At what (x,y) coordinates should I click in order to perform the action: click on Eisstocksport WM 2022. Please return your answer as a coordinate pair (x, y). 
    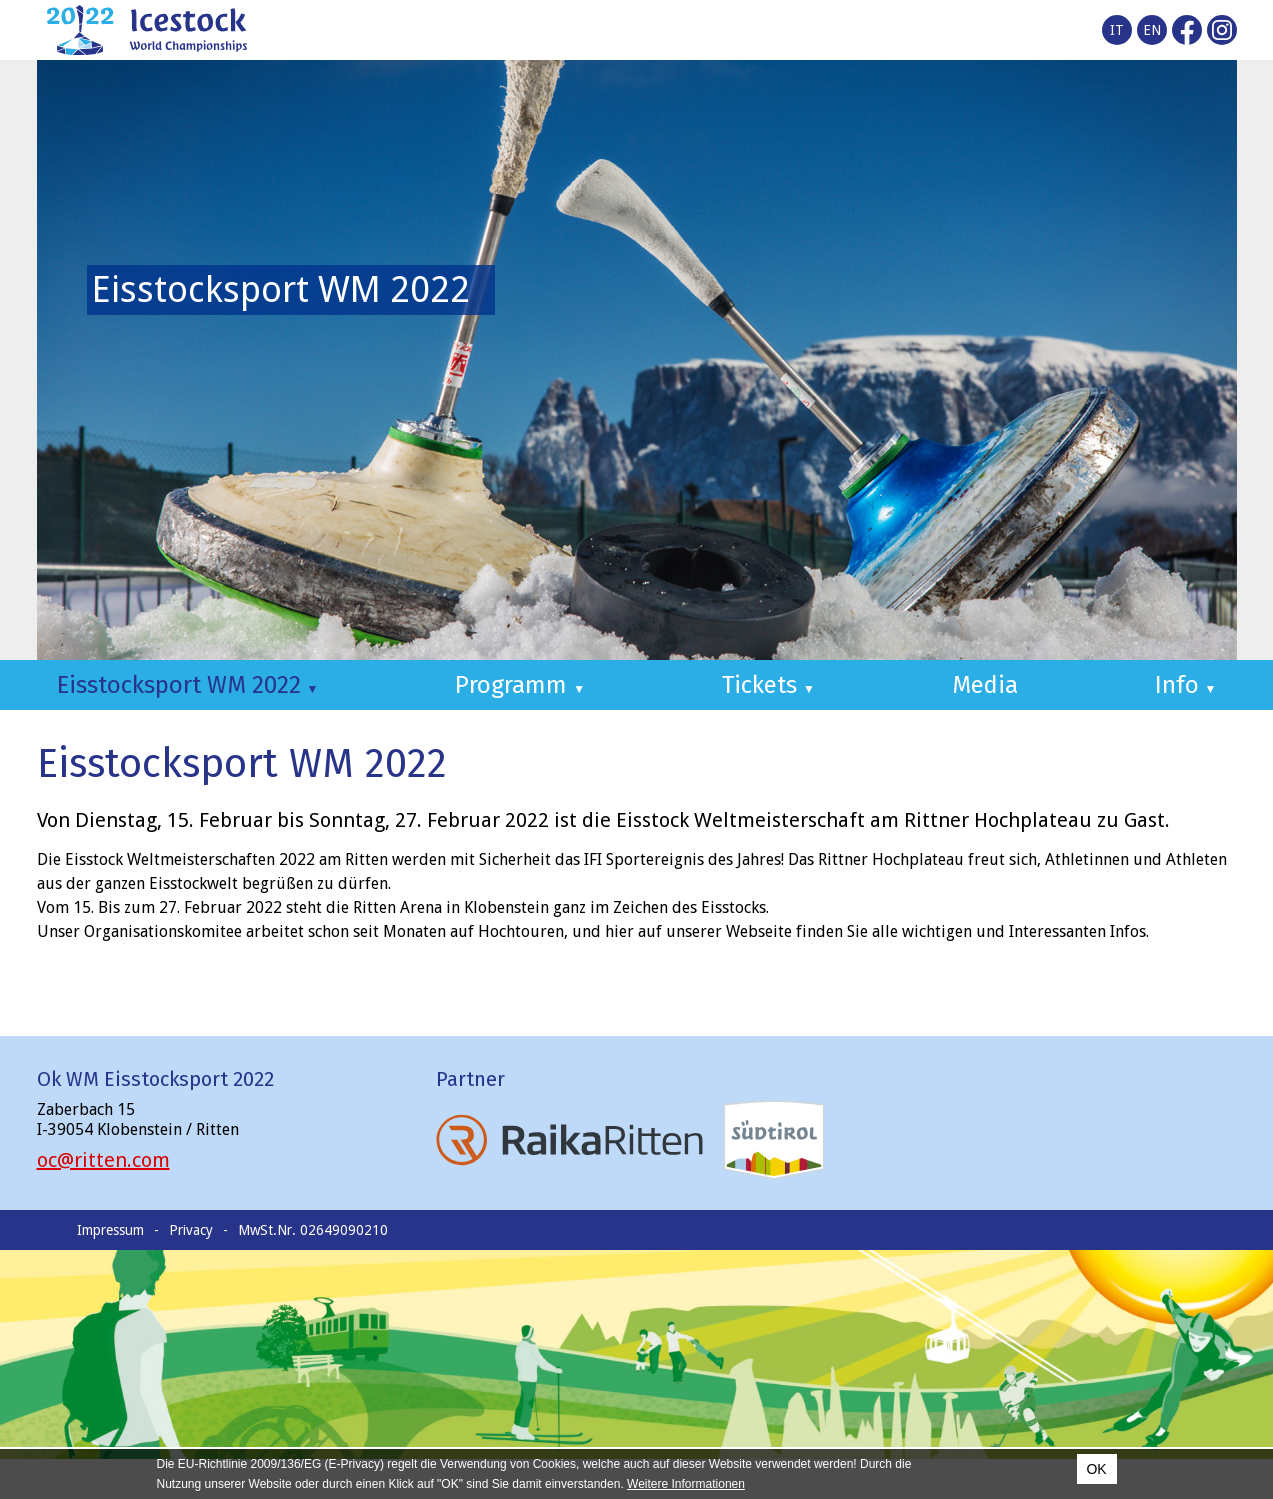
    Looking at the image, I should click on (188, 685).